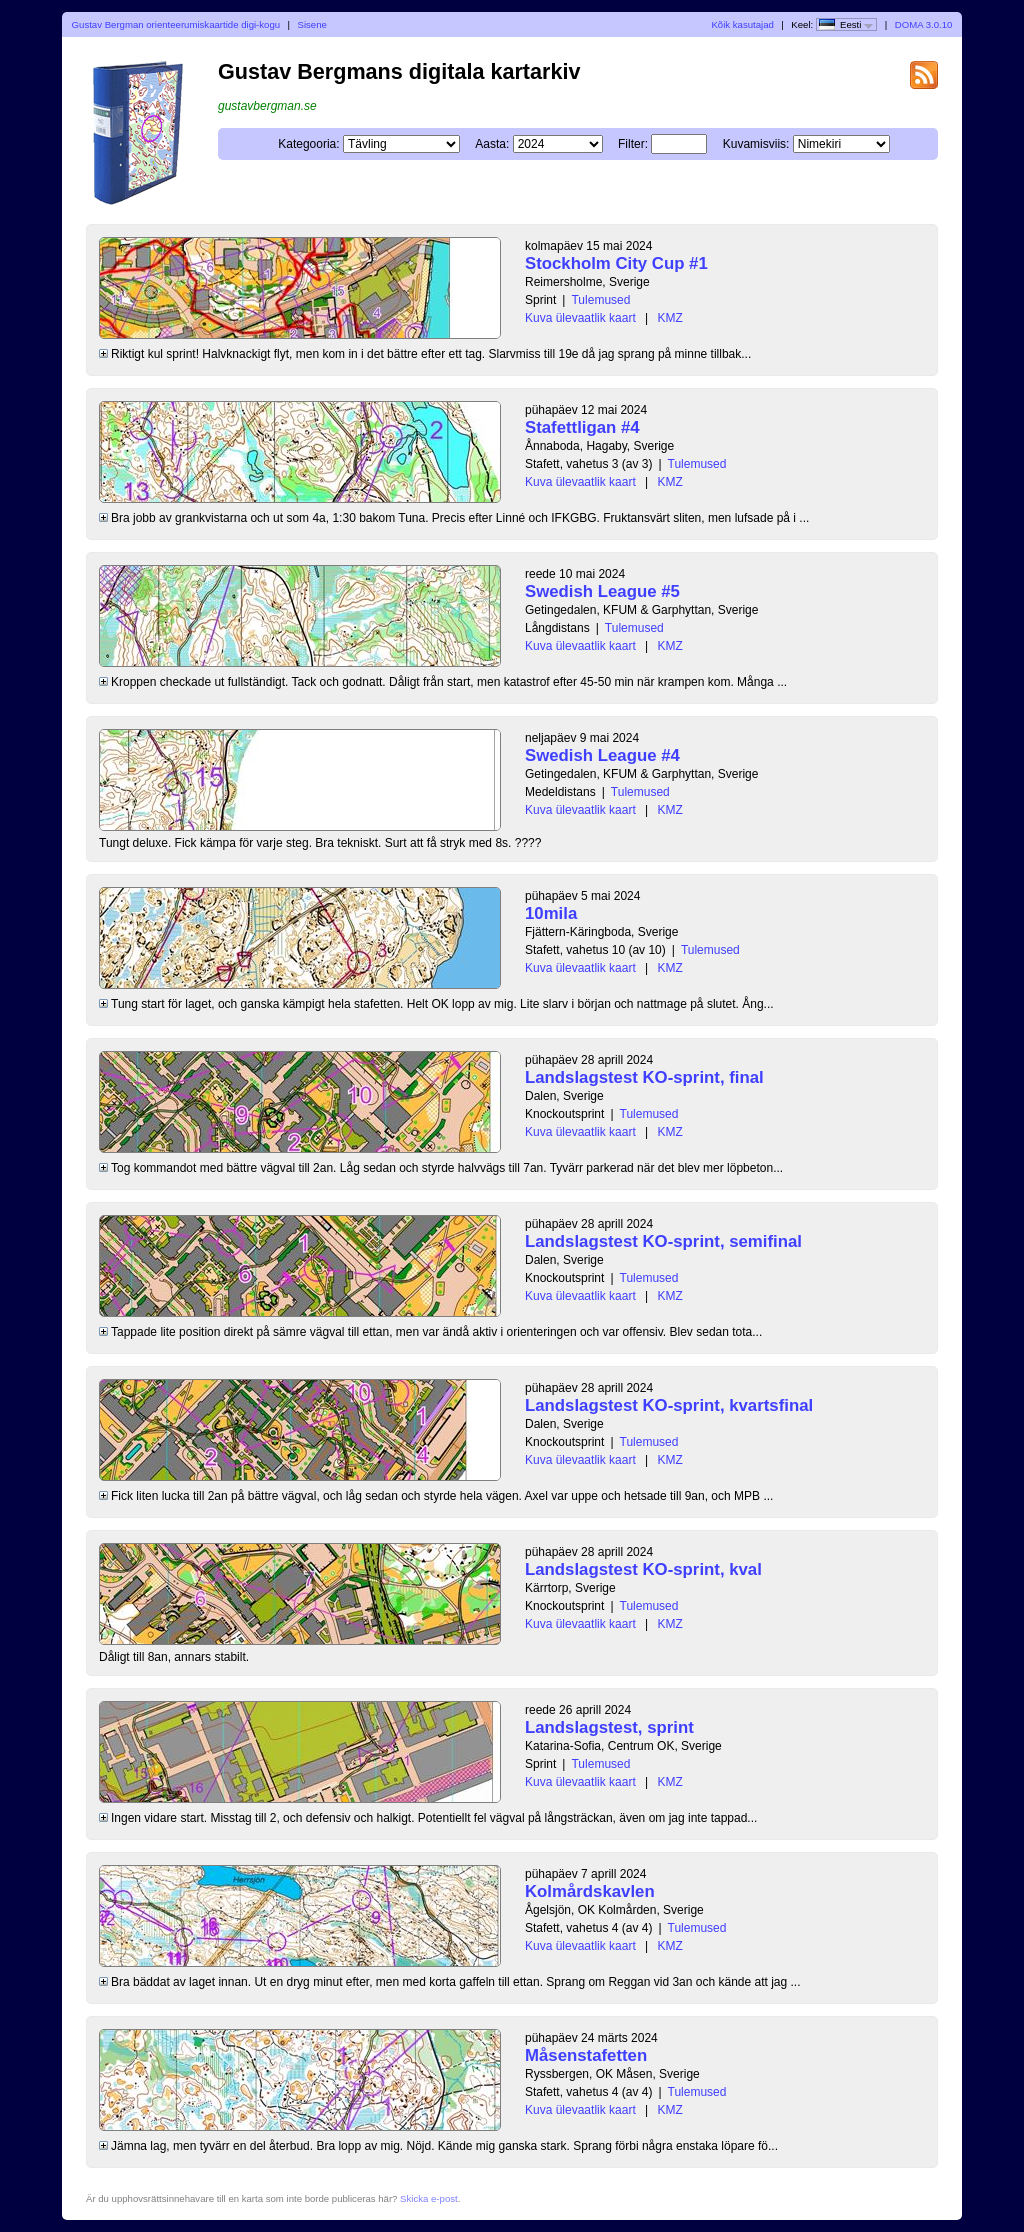 The width and height of the screenshot is (1024, 2232). What do you see at coordinates (663, 1241) in the screenshot?
I see `Landslagstest KO-sprint, semifinal` at bounding box center [663, 1241].